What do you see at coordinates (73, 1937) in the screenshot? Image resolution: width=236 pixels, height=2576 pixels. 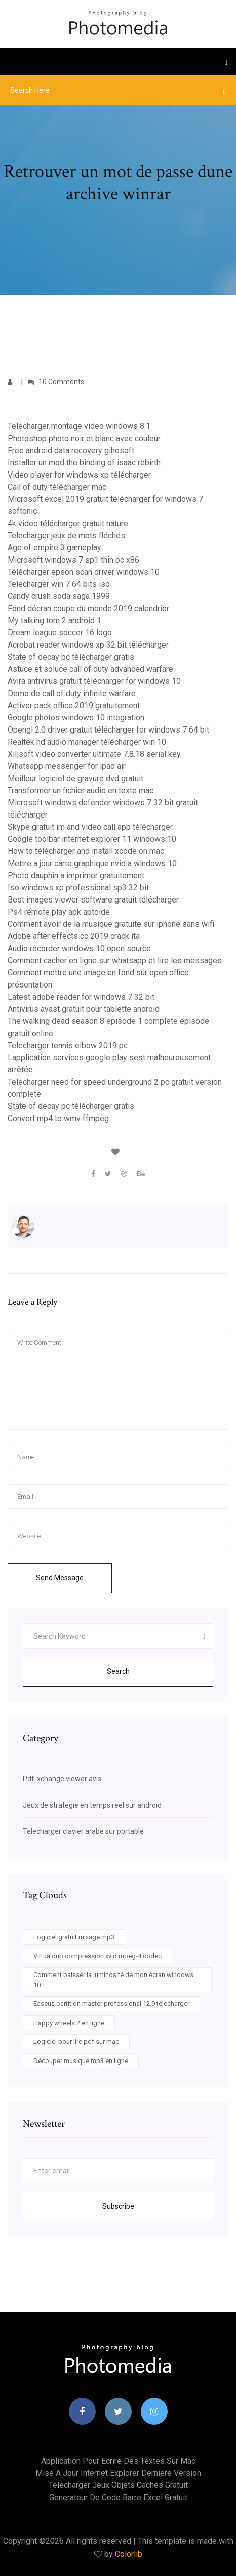 I see `Logiciel gratuit mixage mp3` at bounding box center [73, 1937].